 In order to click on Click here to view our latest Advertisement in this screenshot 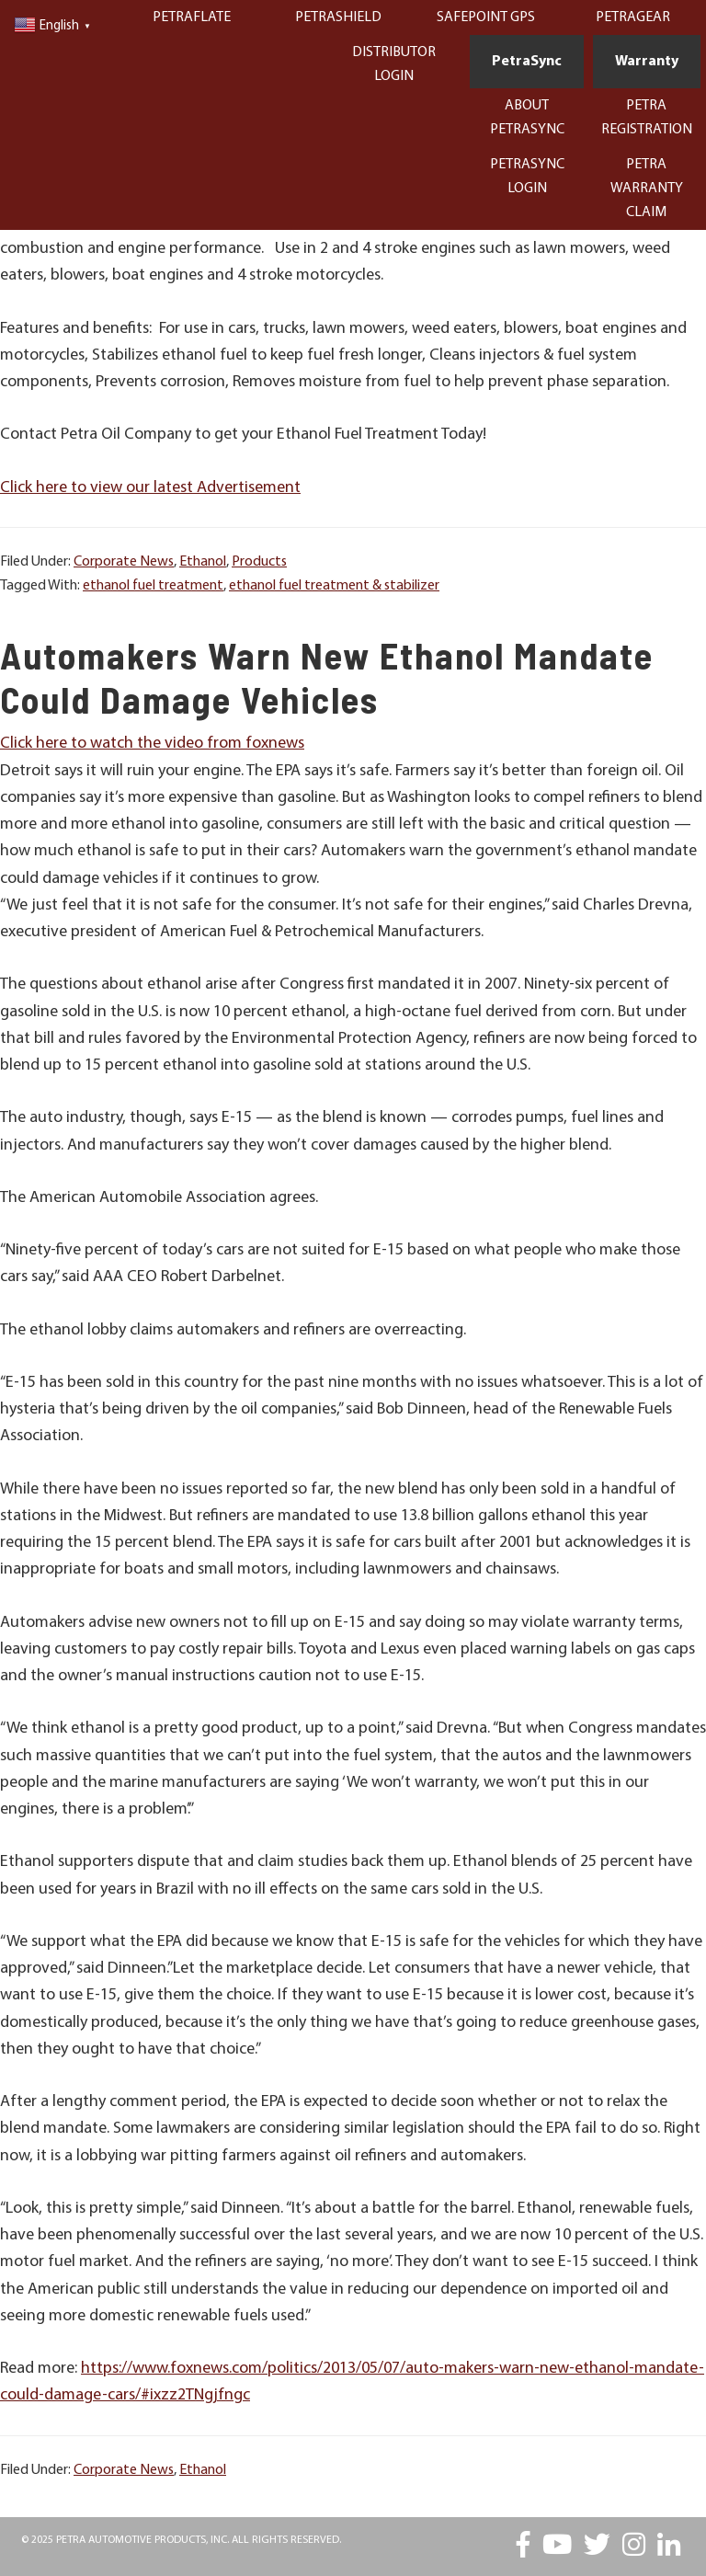, I will do `click(150, 488)`.